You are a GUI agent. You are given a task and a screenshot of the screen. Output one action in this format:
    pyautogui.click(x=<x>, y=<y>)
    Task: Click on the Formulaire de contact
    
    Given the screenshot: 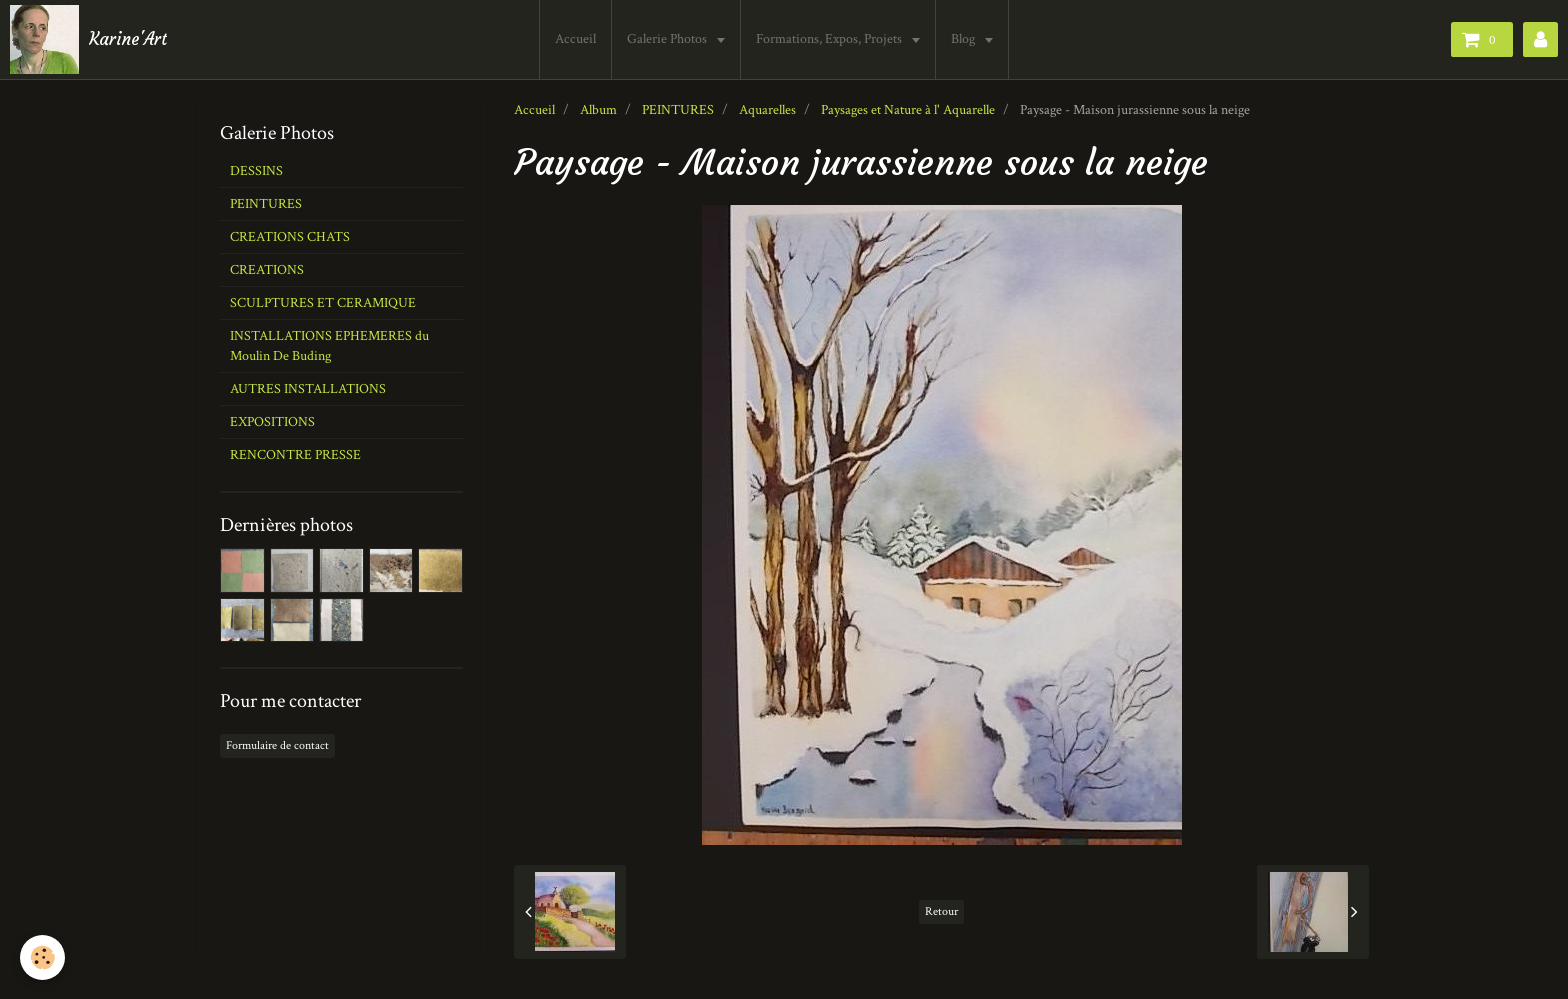 What is the action you would take?
    pyautogui.click(x=277, y=745)
    